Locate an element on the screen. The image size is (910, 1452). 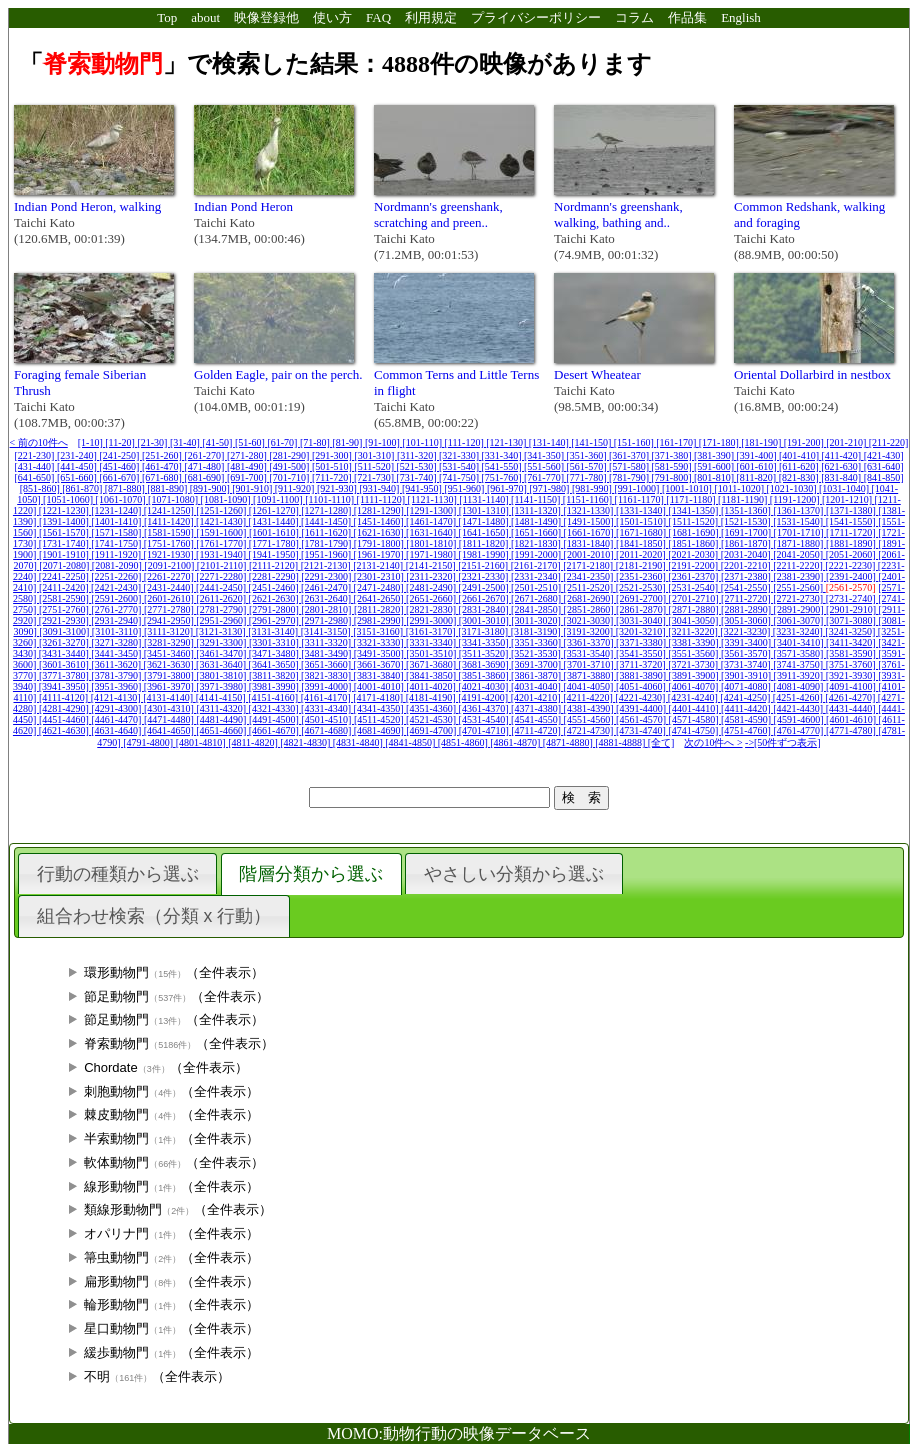
[4501-4510] is located at coordinates (327, 719).